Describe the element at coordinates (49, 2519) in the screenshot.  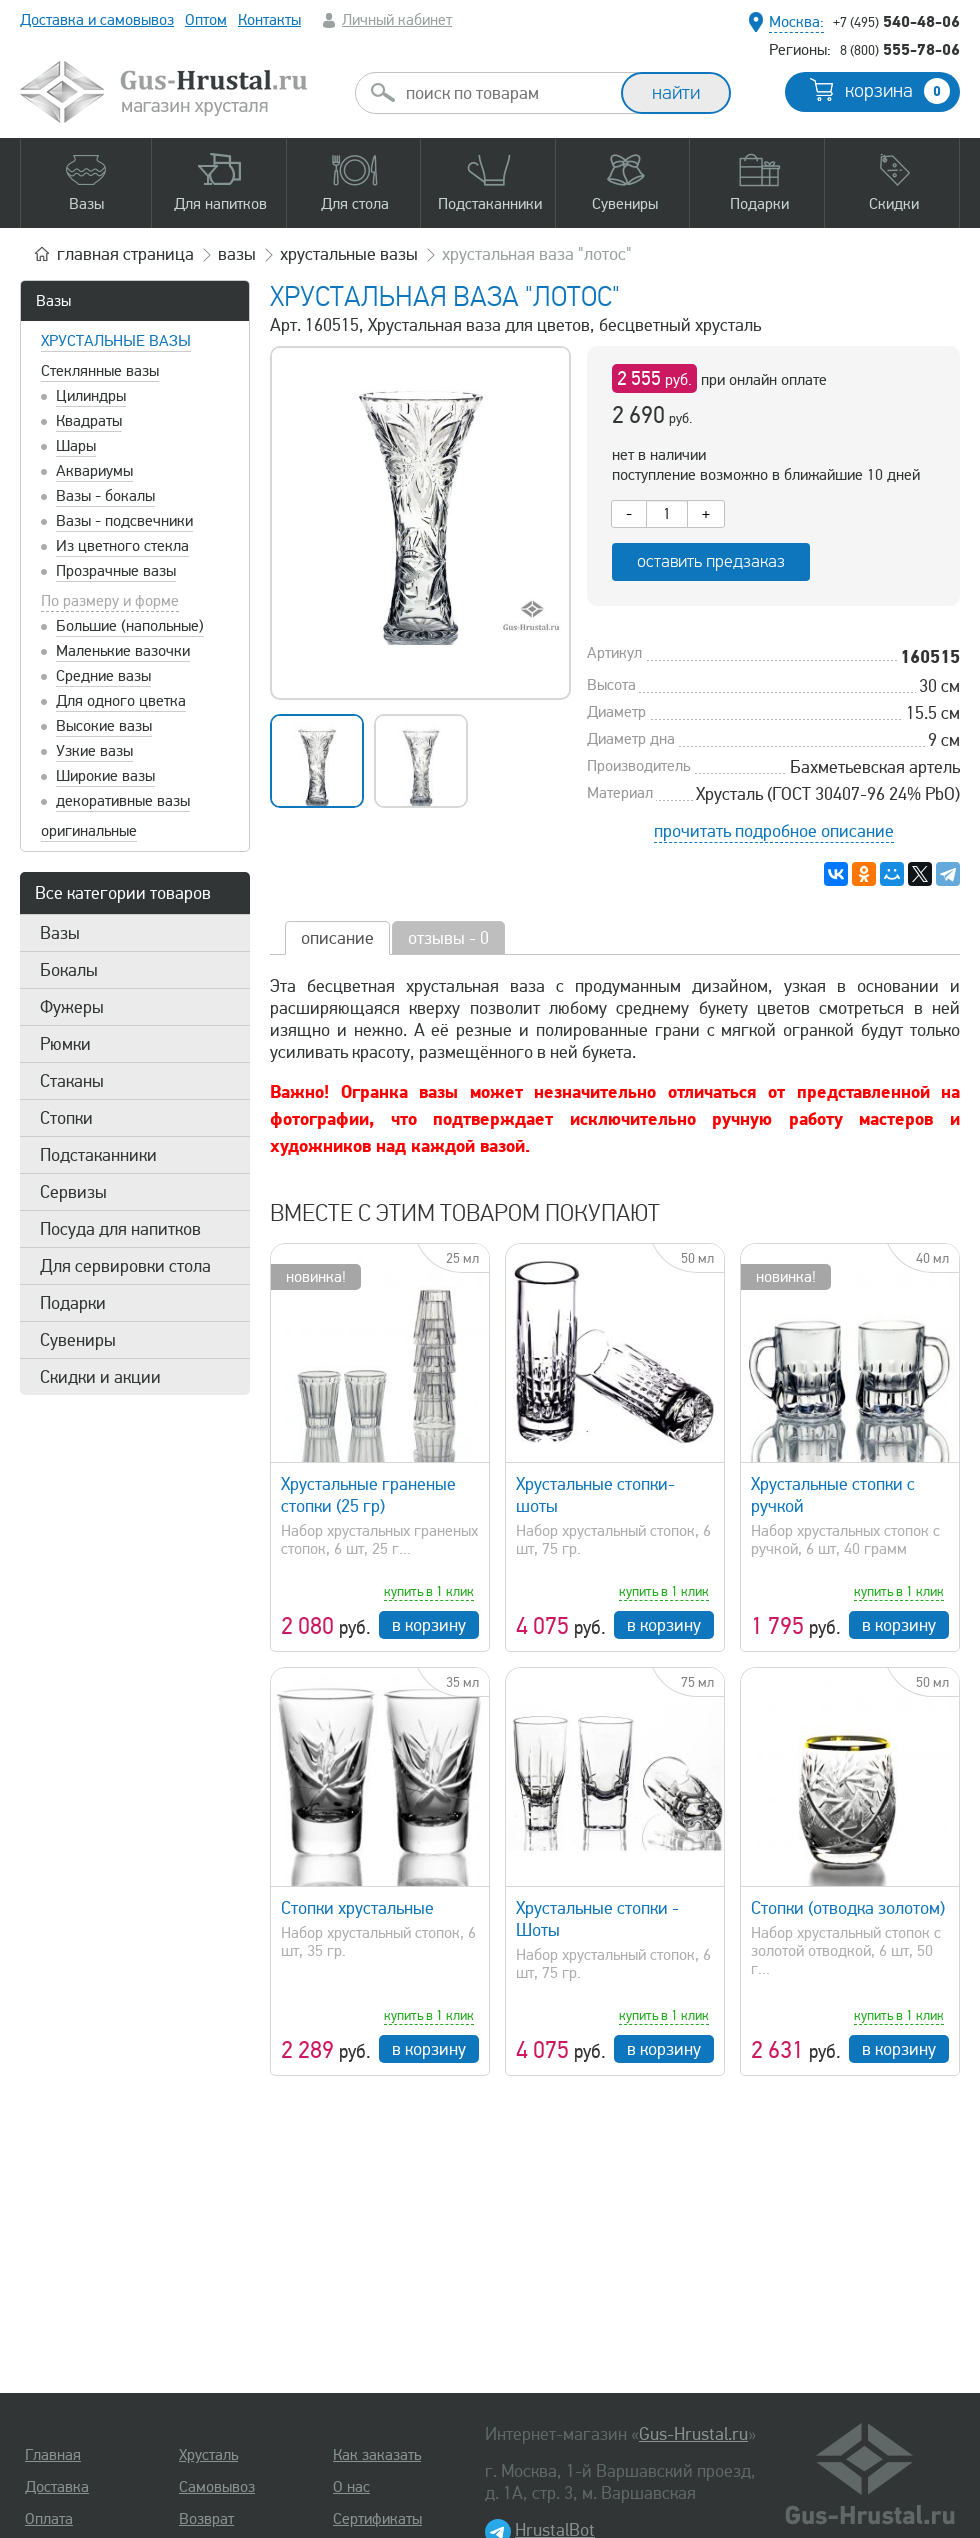
I see `Оплата` at that location.